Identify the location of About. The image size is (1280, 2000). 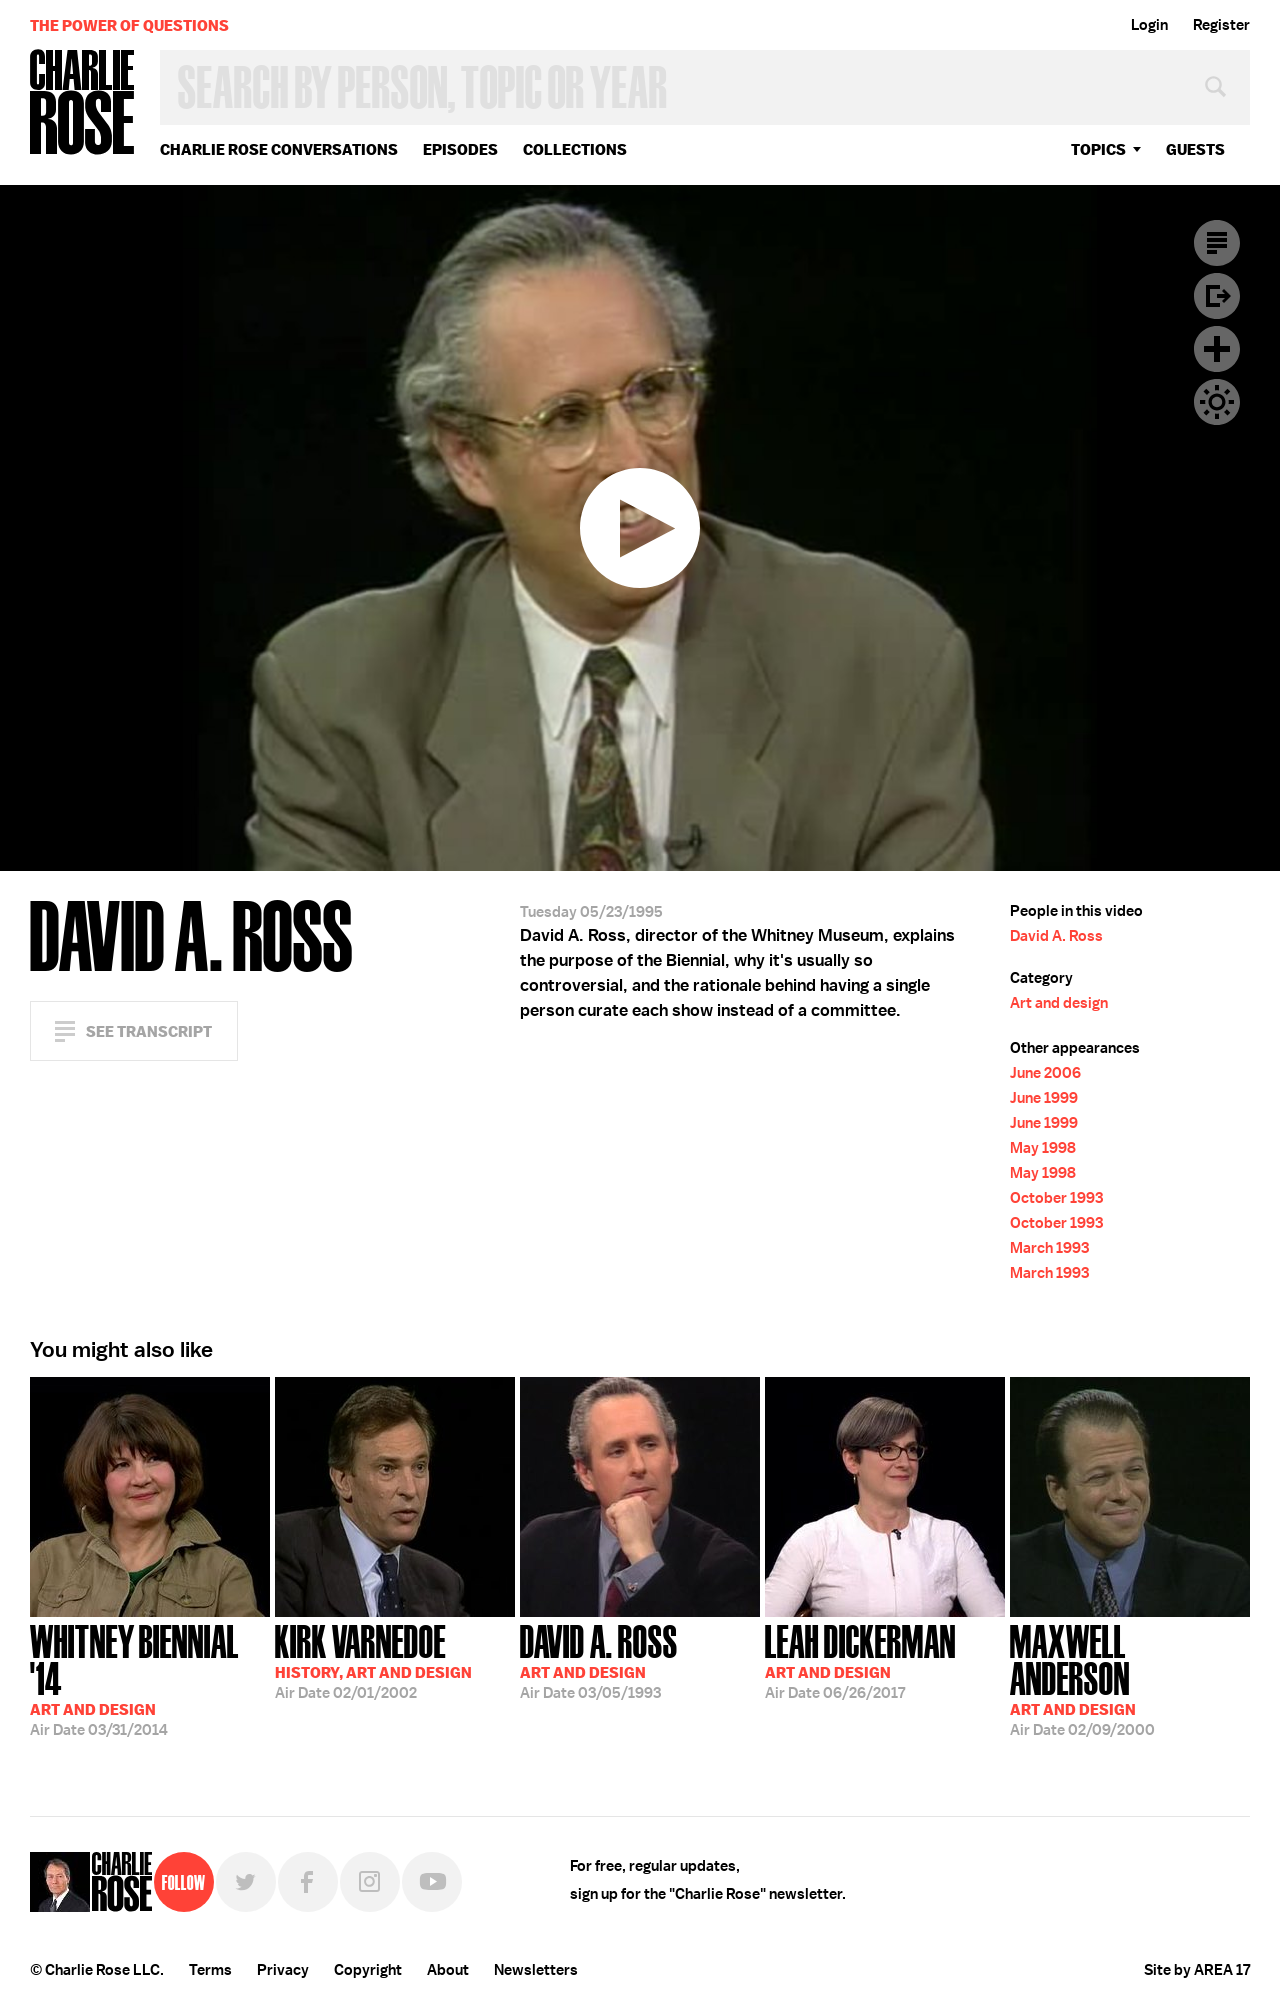
(448, 1970).